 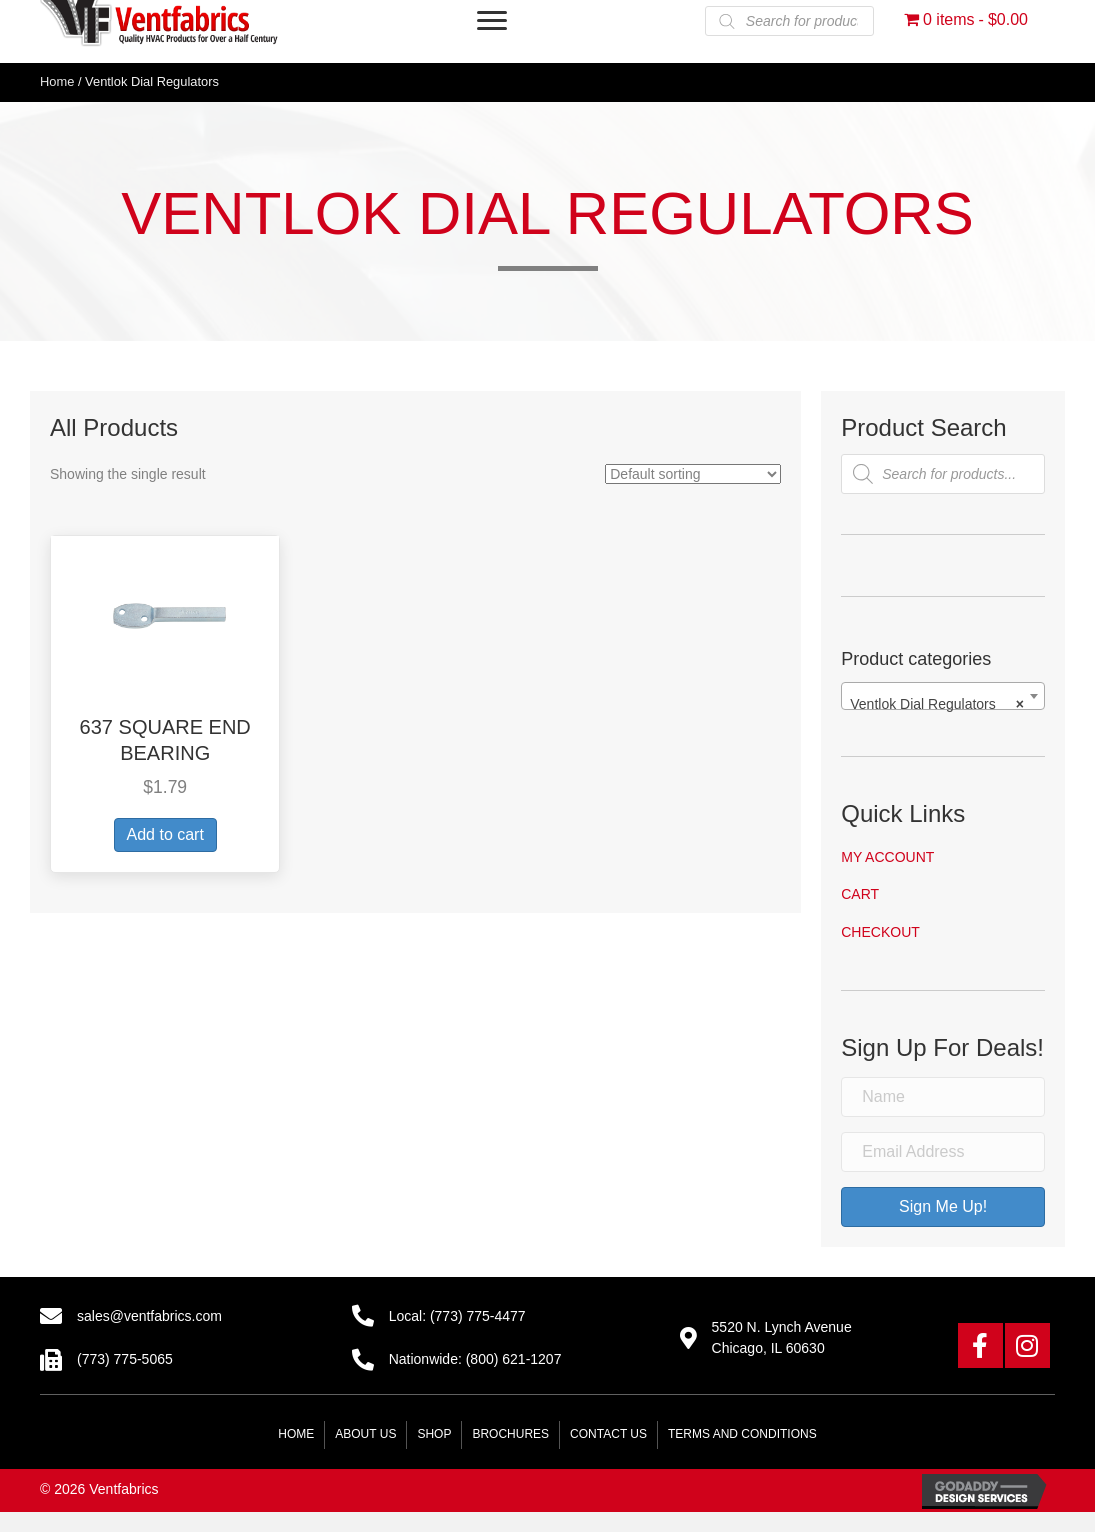 What do you see at coordinates (742, 1434) in the screenshot?
I see `Terms and Conditions` at bounding box center [742, 1434].